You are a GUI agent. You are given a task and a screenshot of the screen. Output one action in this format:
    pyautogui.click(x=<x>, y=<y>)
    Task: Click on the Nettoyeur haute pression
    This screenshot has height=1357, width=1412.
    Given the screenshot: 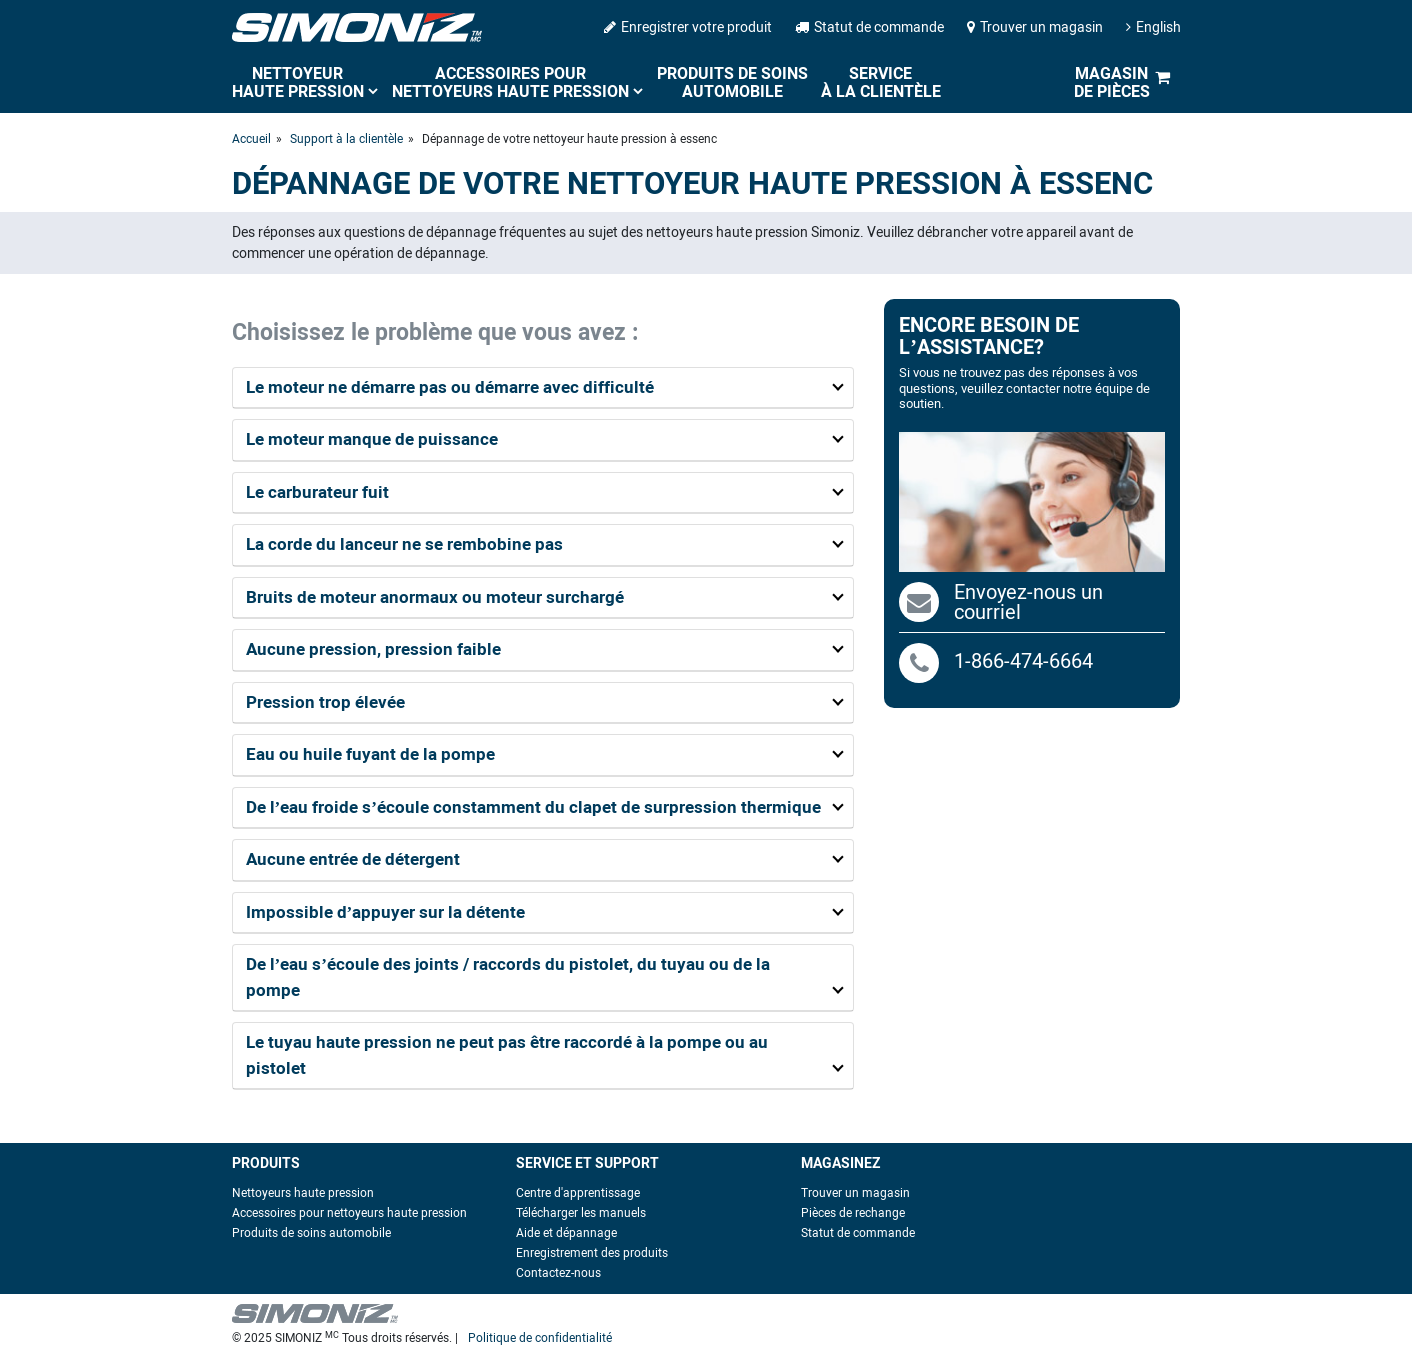 What is the action you would take?
    pyautogui.click(x=298, y=82)
    